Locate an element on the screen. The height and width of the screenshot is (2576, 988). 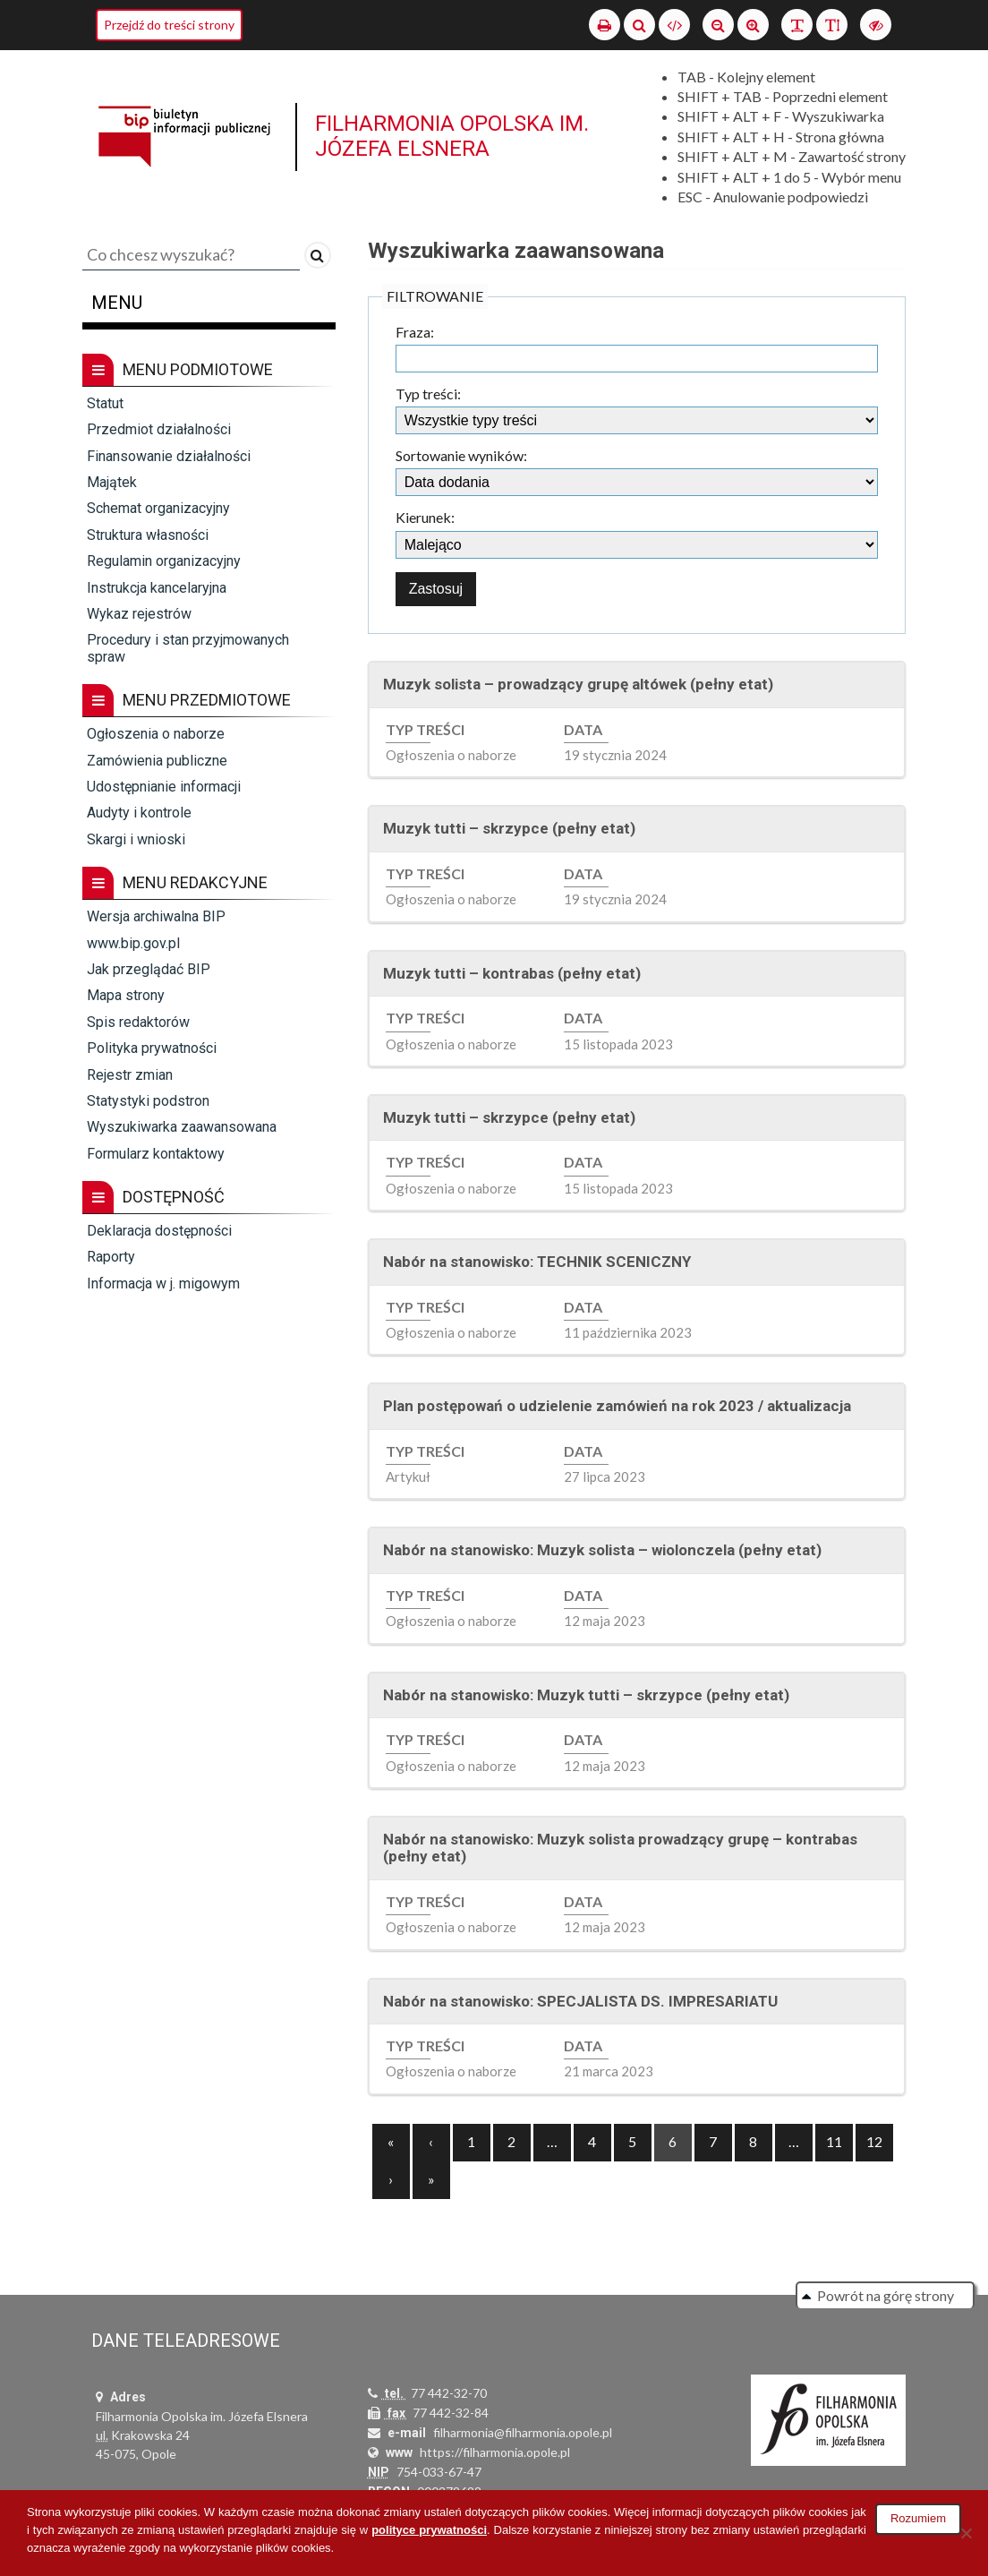
[Next] is located at coordinates (431, 2180).